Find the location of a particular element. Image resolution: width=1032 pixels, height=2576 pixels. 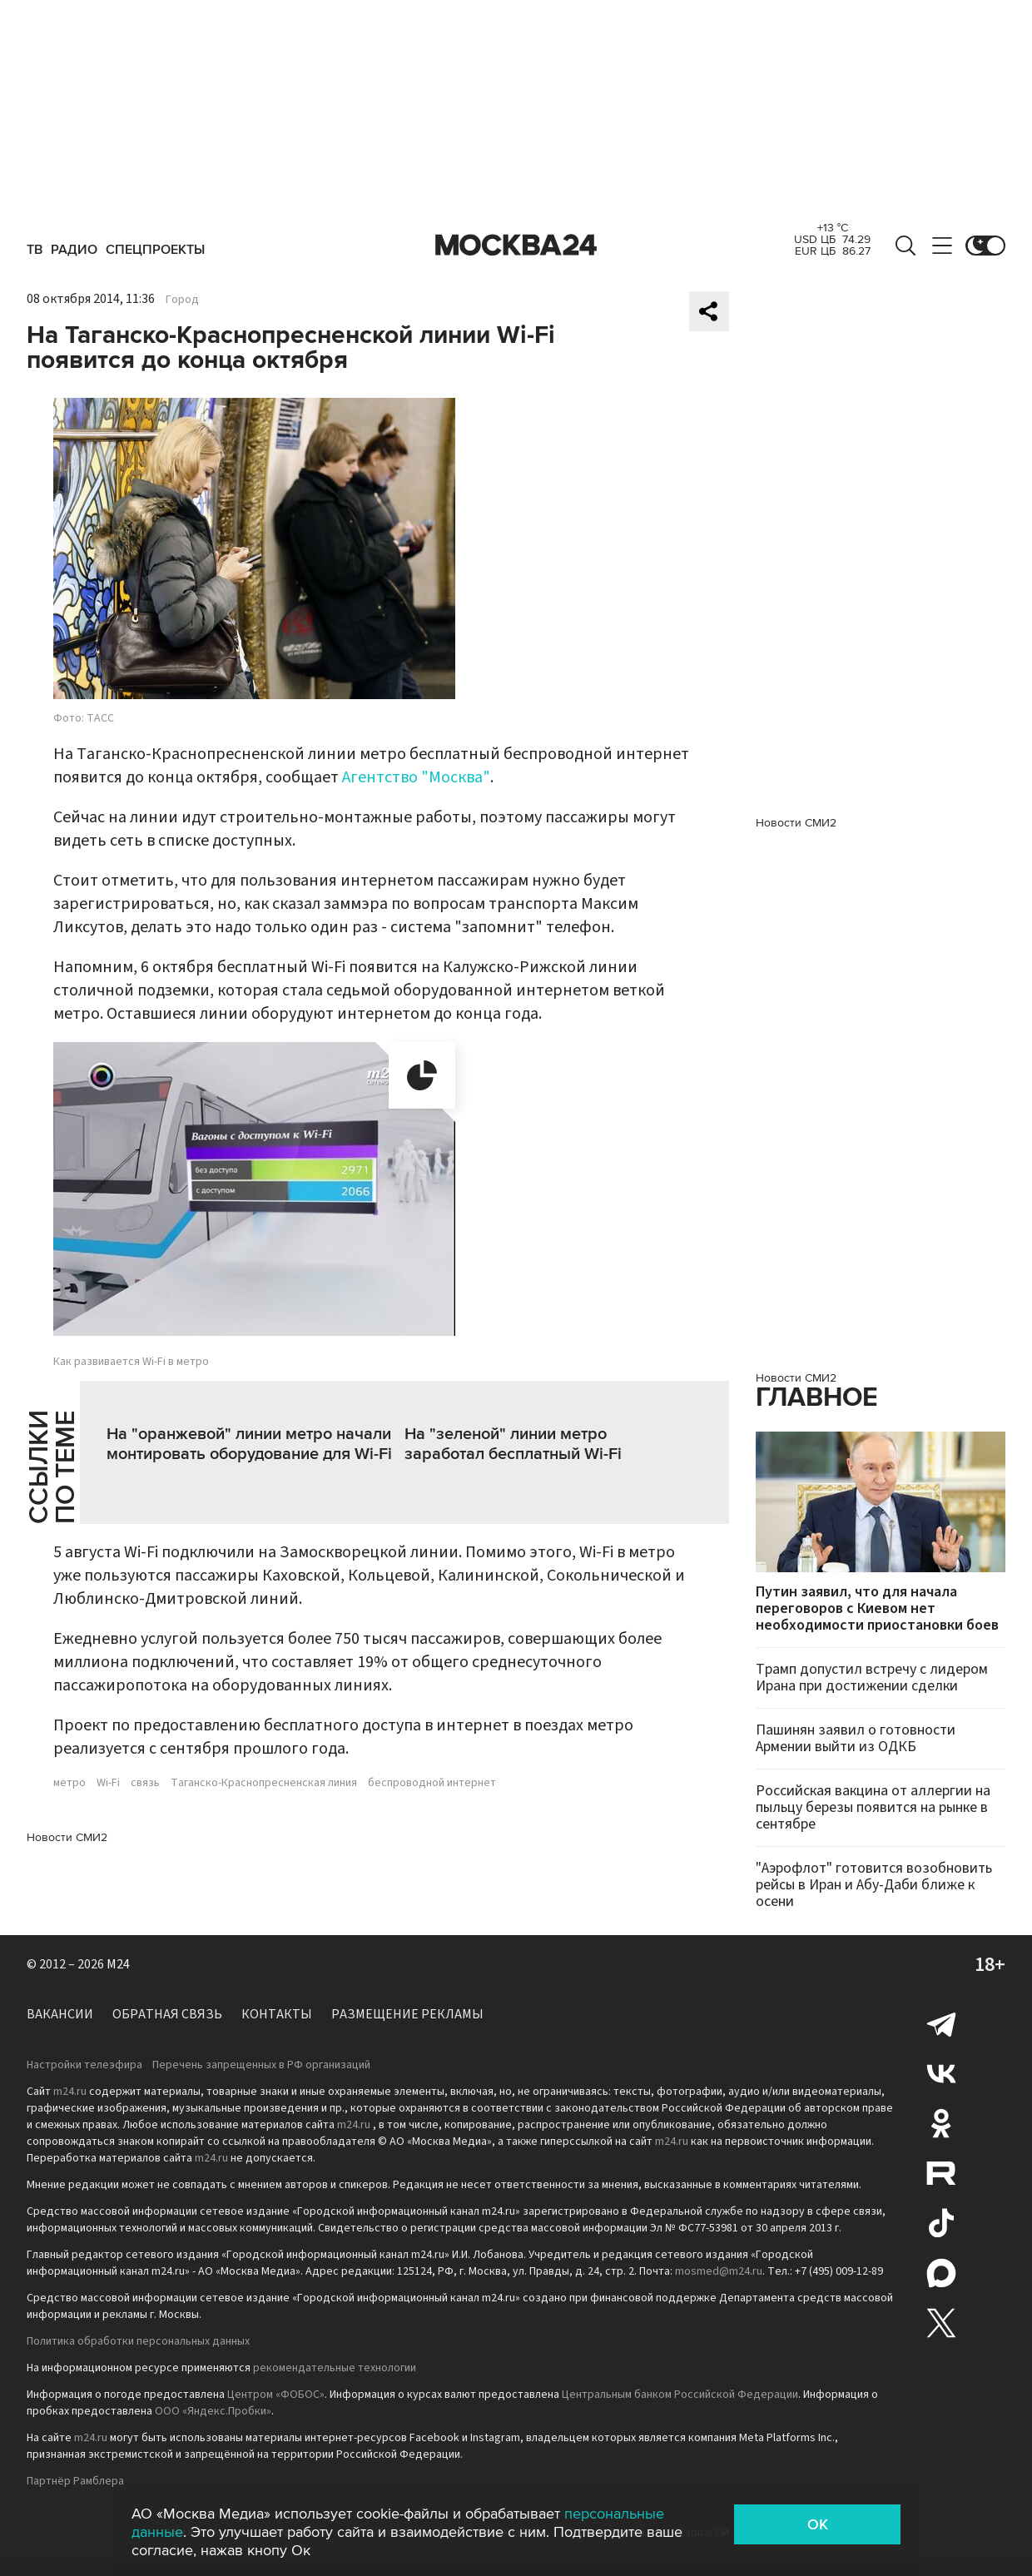

OK is located at coordinates (817, 2524).